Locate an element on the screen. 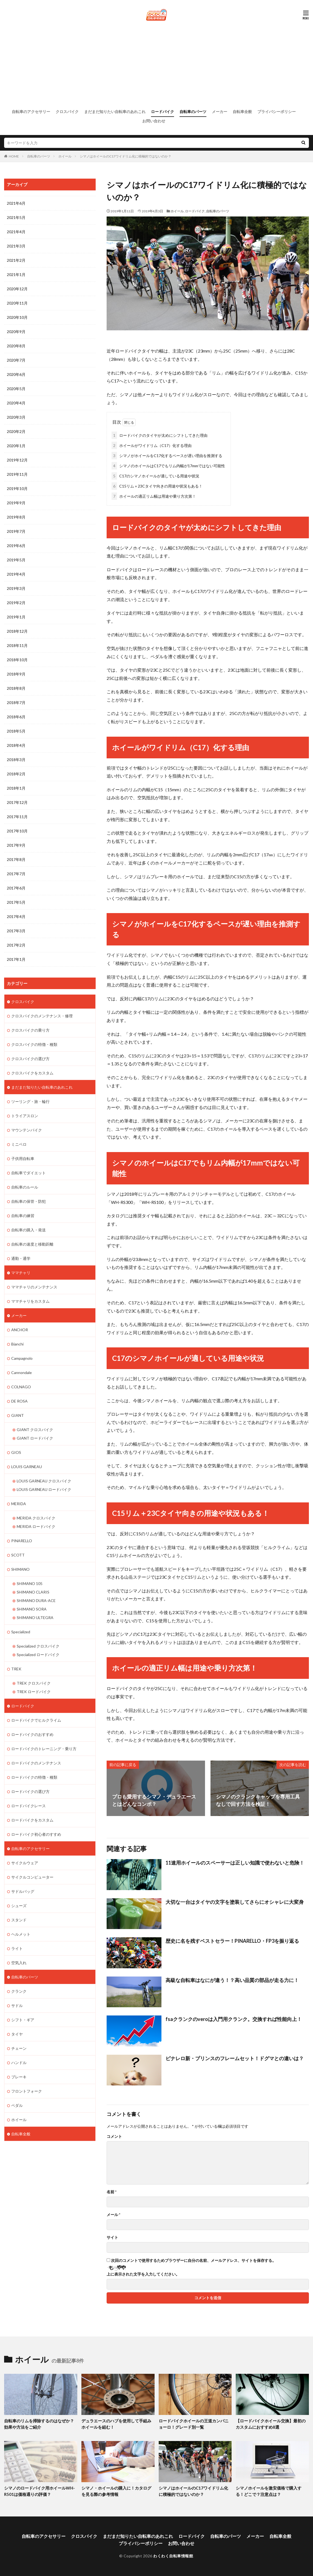  2017年8月 is located at coordinates (16, 859).